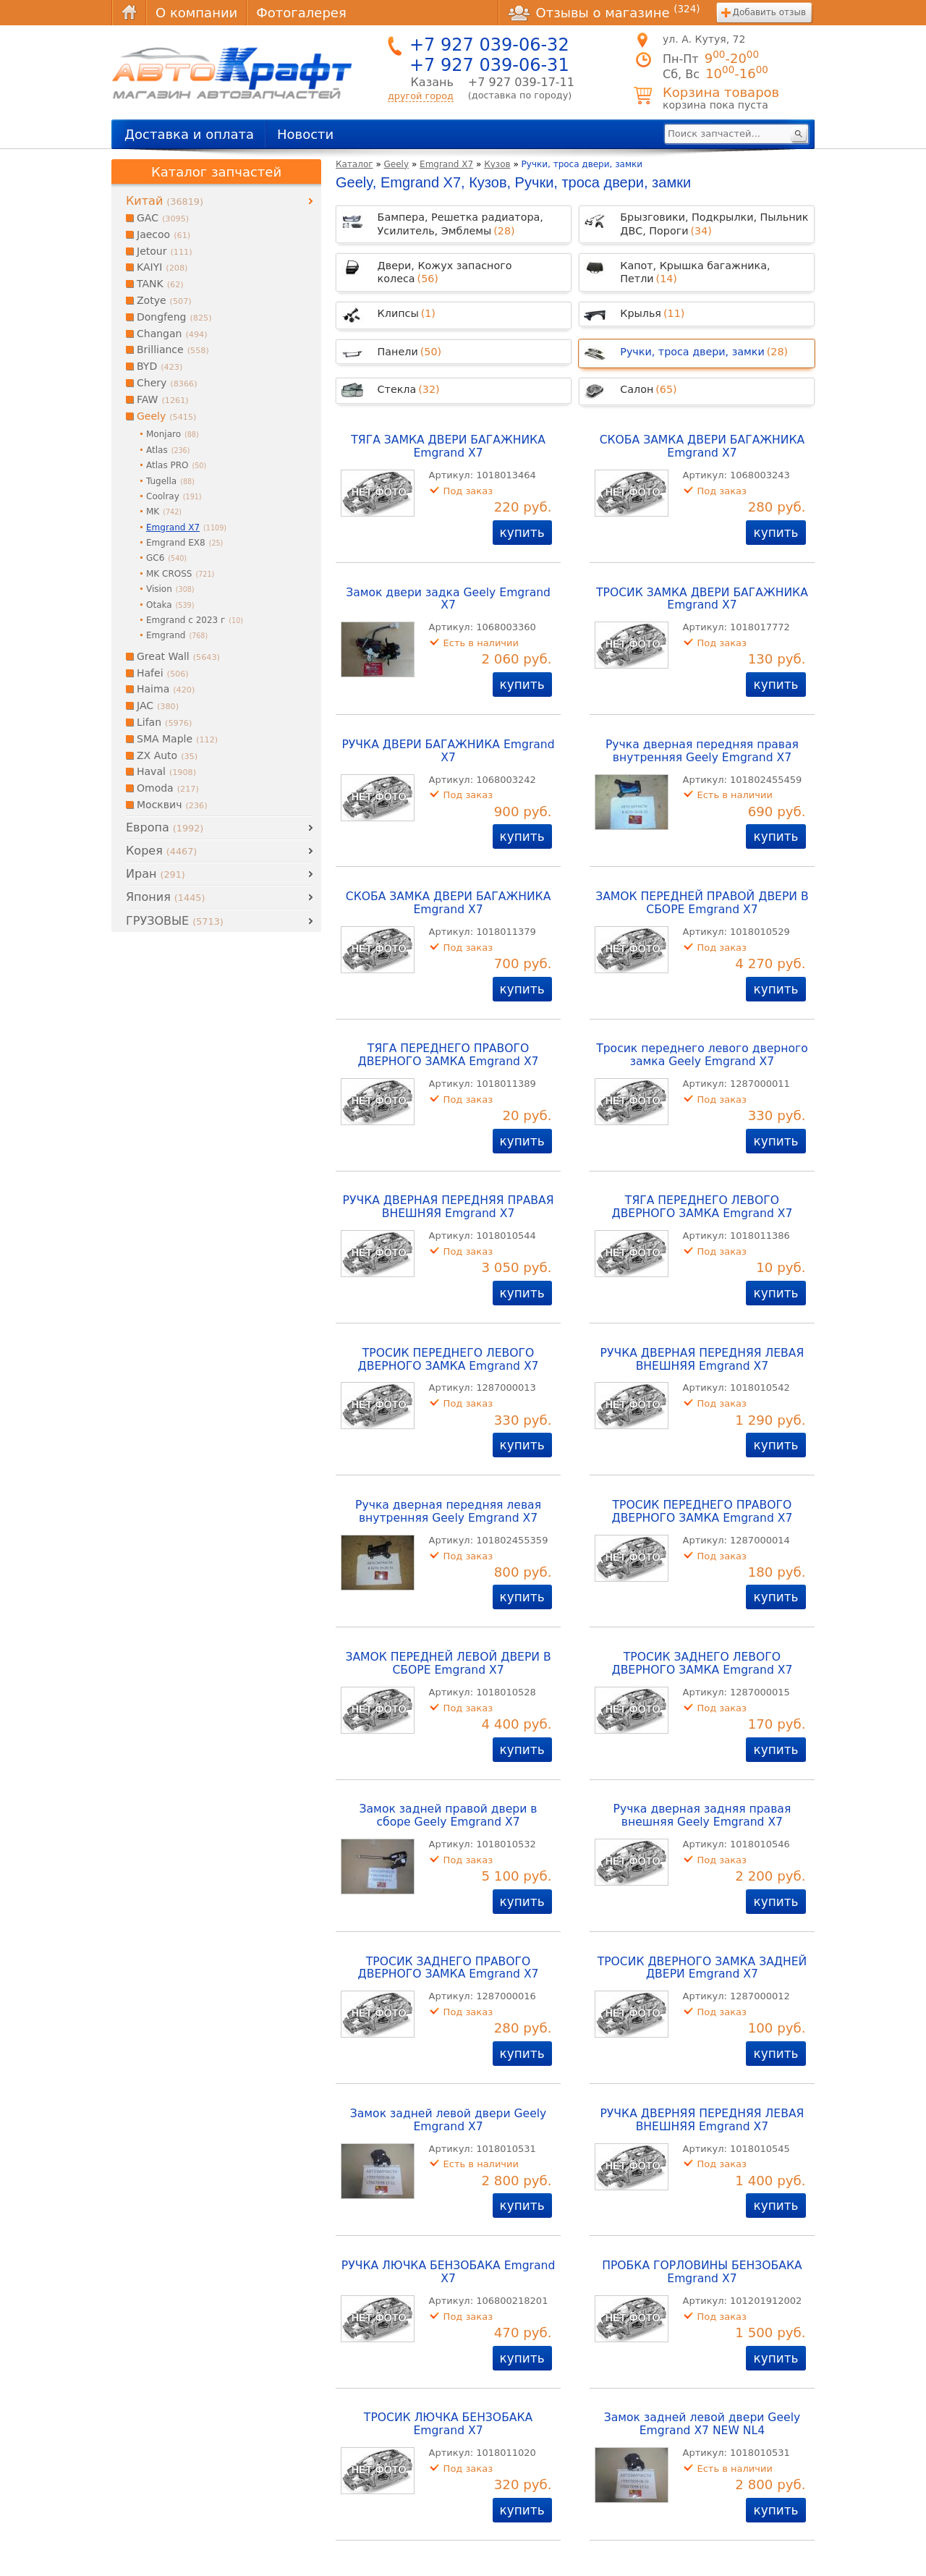 The image size is (926, 2576). What do you see at coordinates (305, 134) in the screenshot?
I see `Новости` at bounding box center [305, 134].